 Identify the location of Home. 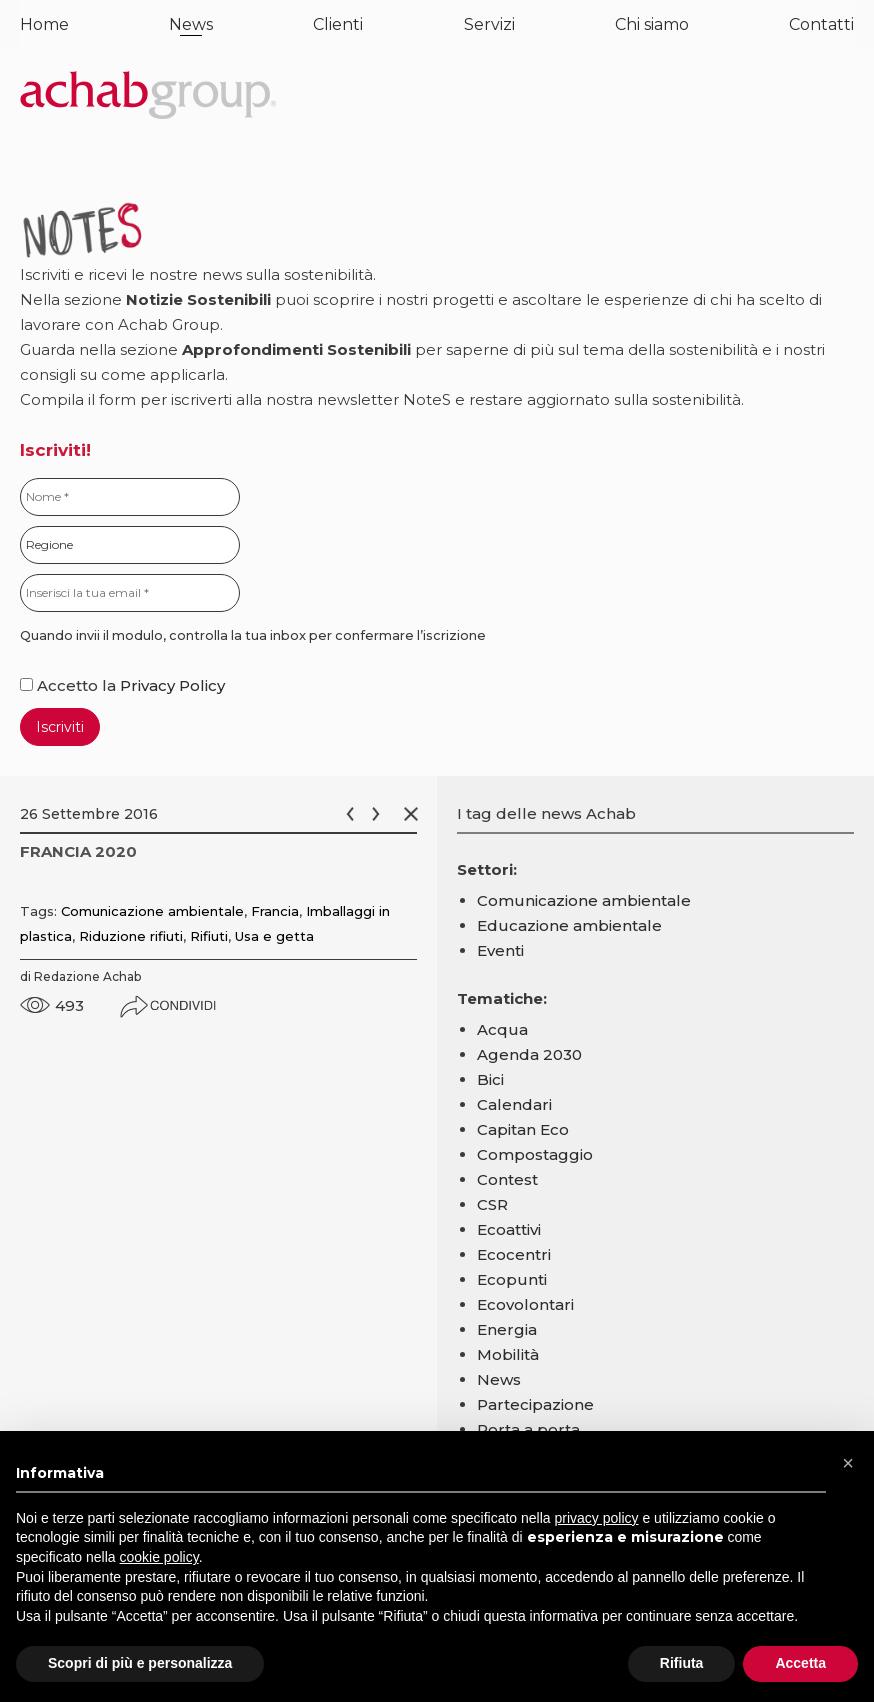
(44, 24).